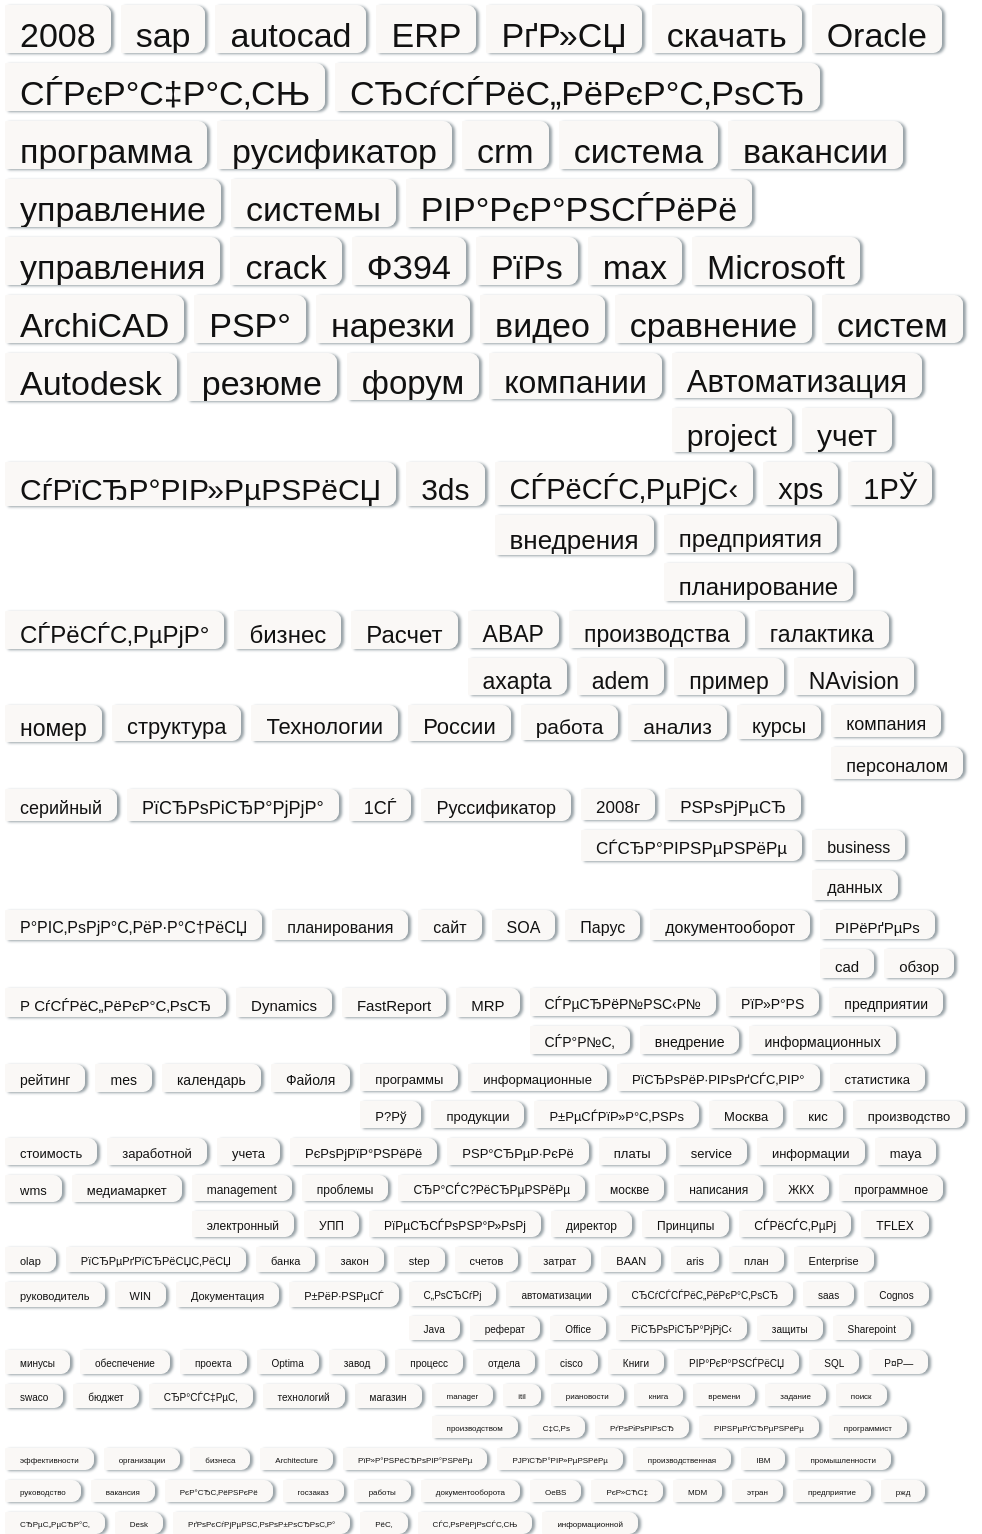  I want to click on компании, so click(575, 381).